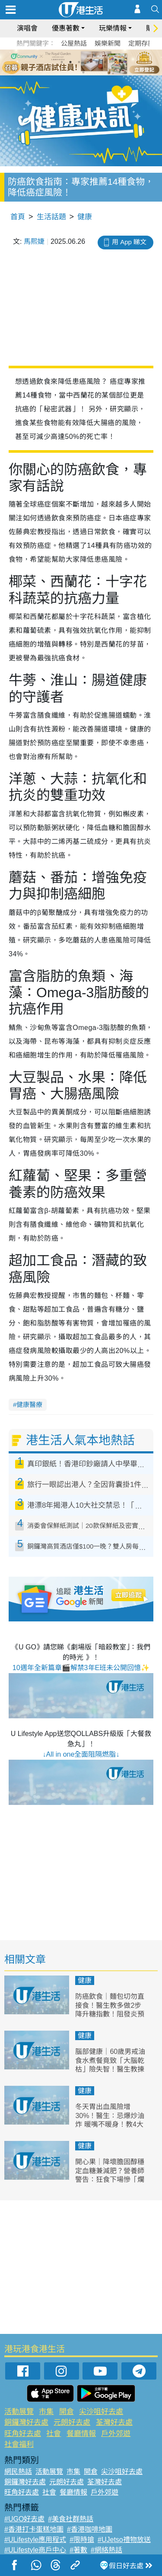 The image size is (162, 2576). What do you see at coordinates (70, 62) in the screenshot?
I see `2 [tab]` at bounding box center [70, 62].